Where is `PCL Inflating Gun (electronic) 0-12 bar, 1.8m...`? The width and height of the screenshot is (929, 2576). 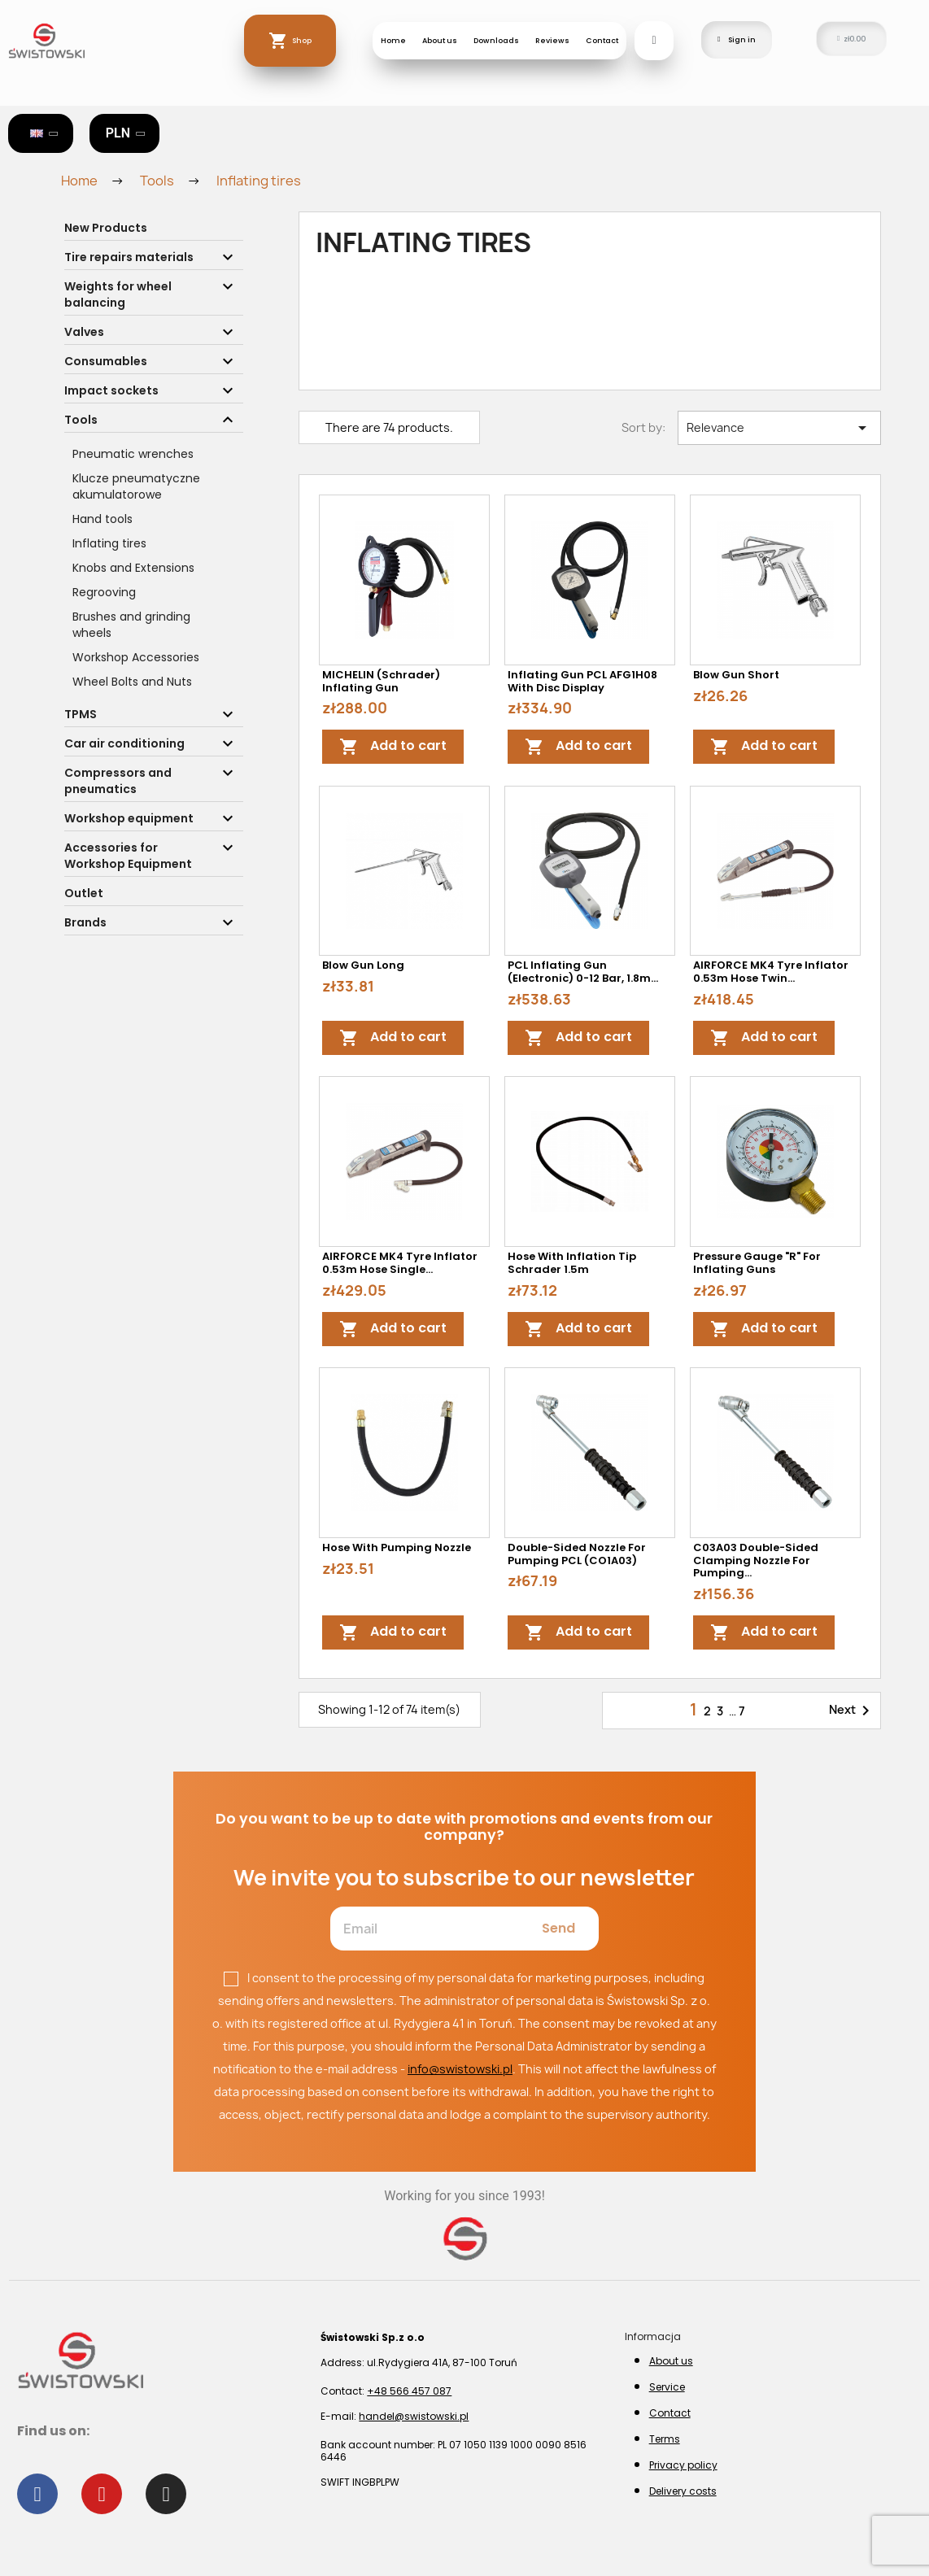 PCL Inflating Gun (electronic) 0-12 bar, 1.8m... is located at coordinates (583, 971).